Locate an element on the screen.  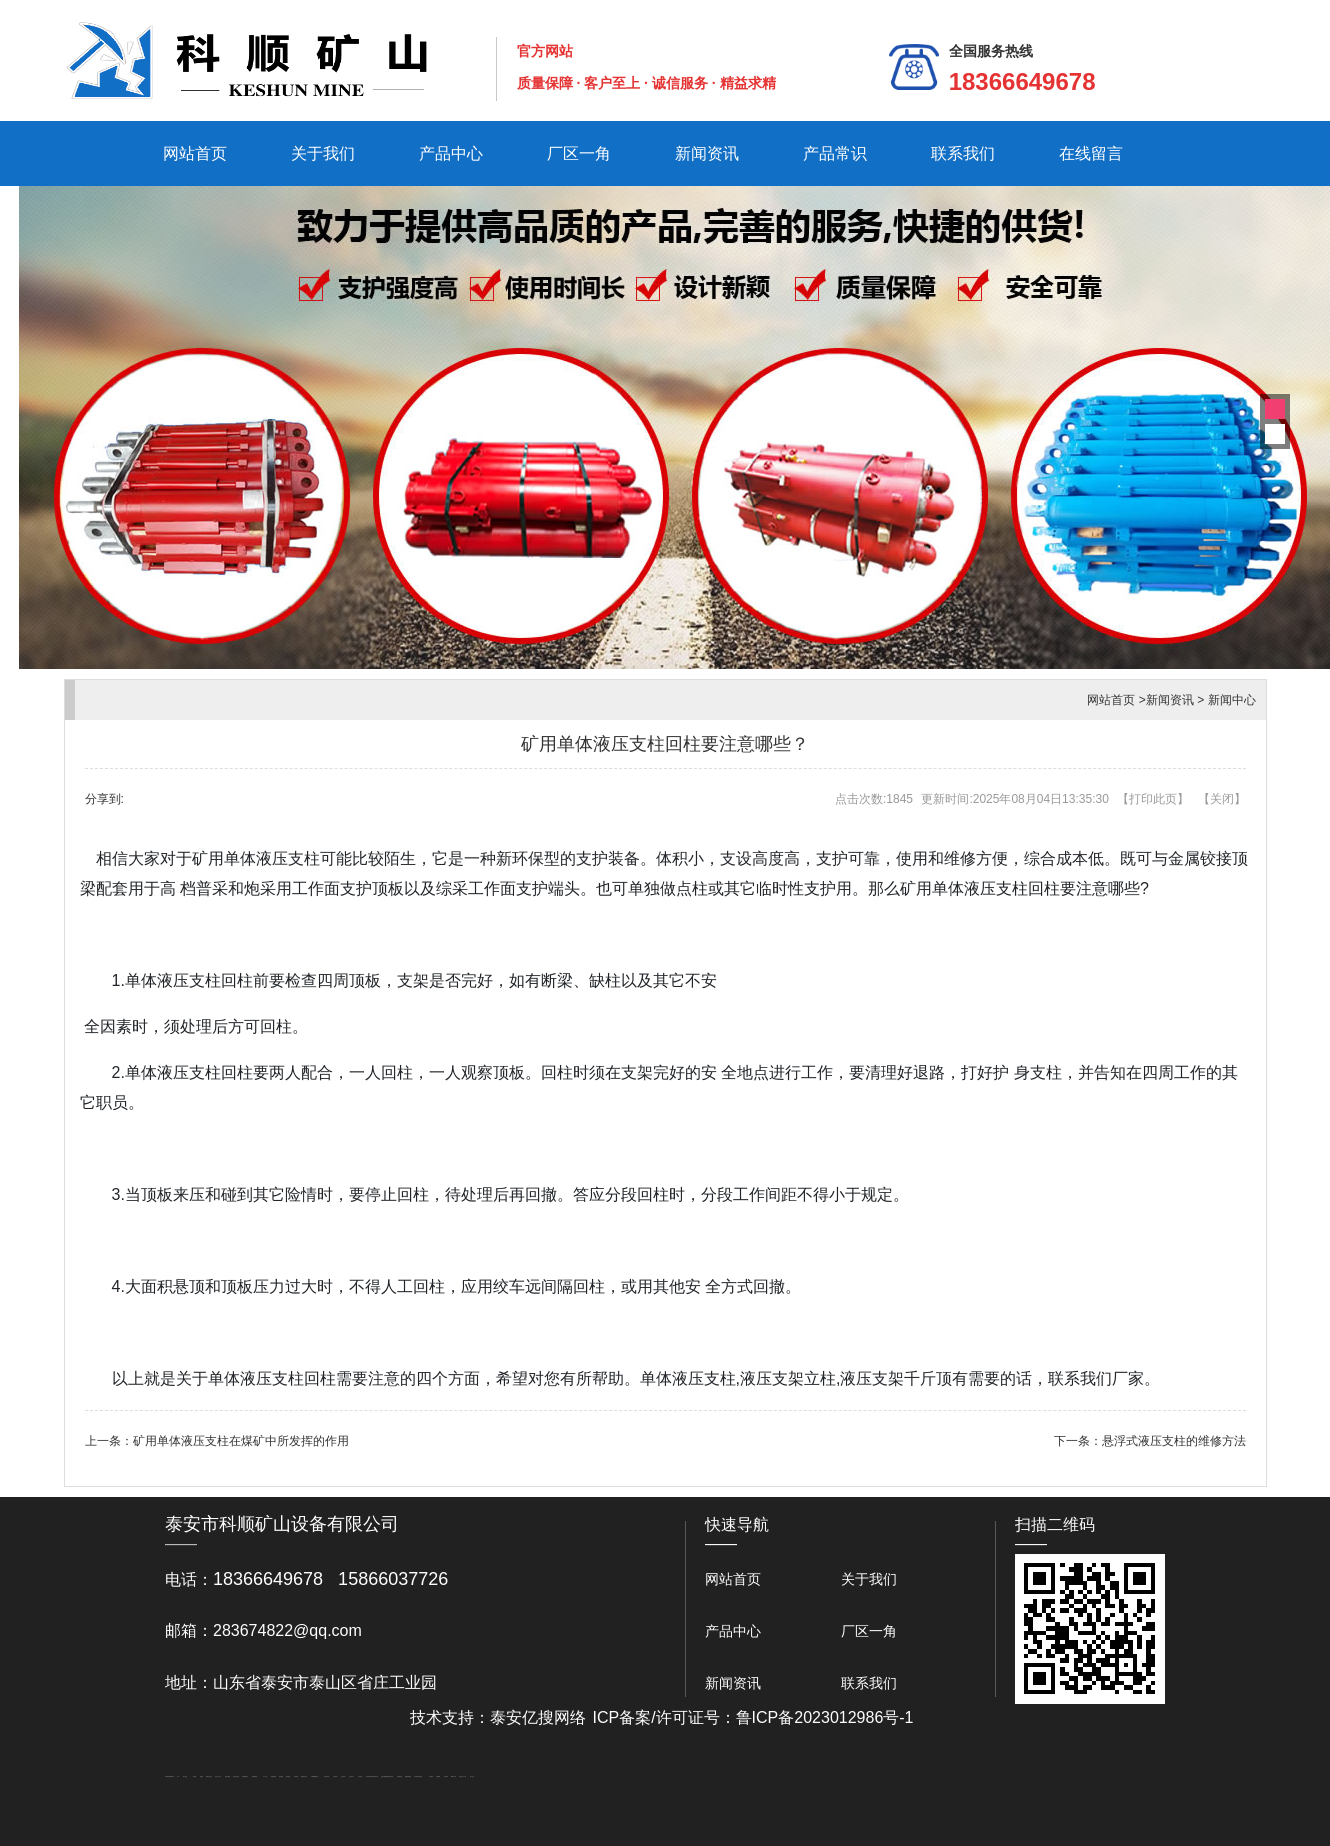
肥城开锁公司 is located at coordinates (209, 1776).